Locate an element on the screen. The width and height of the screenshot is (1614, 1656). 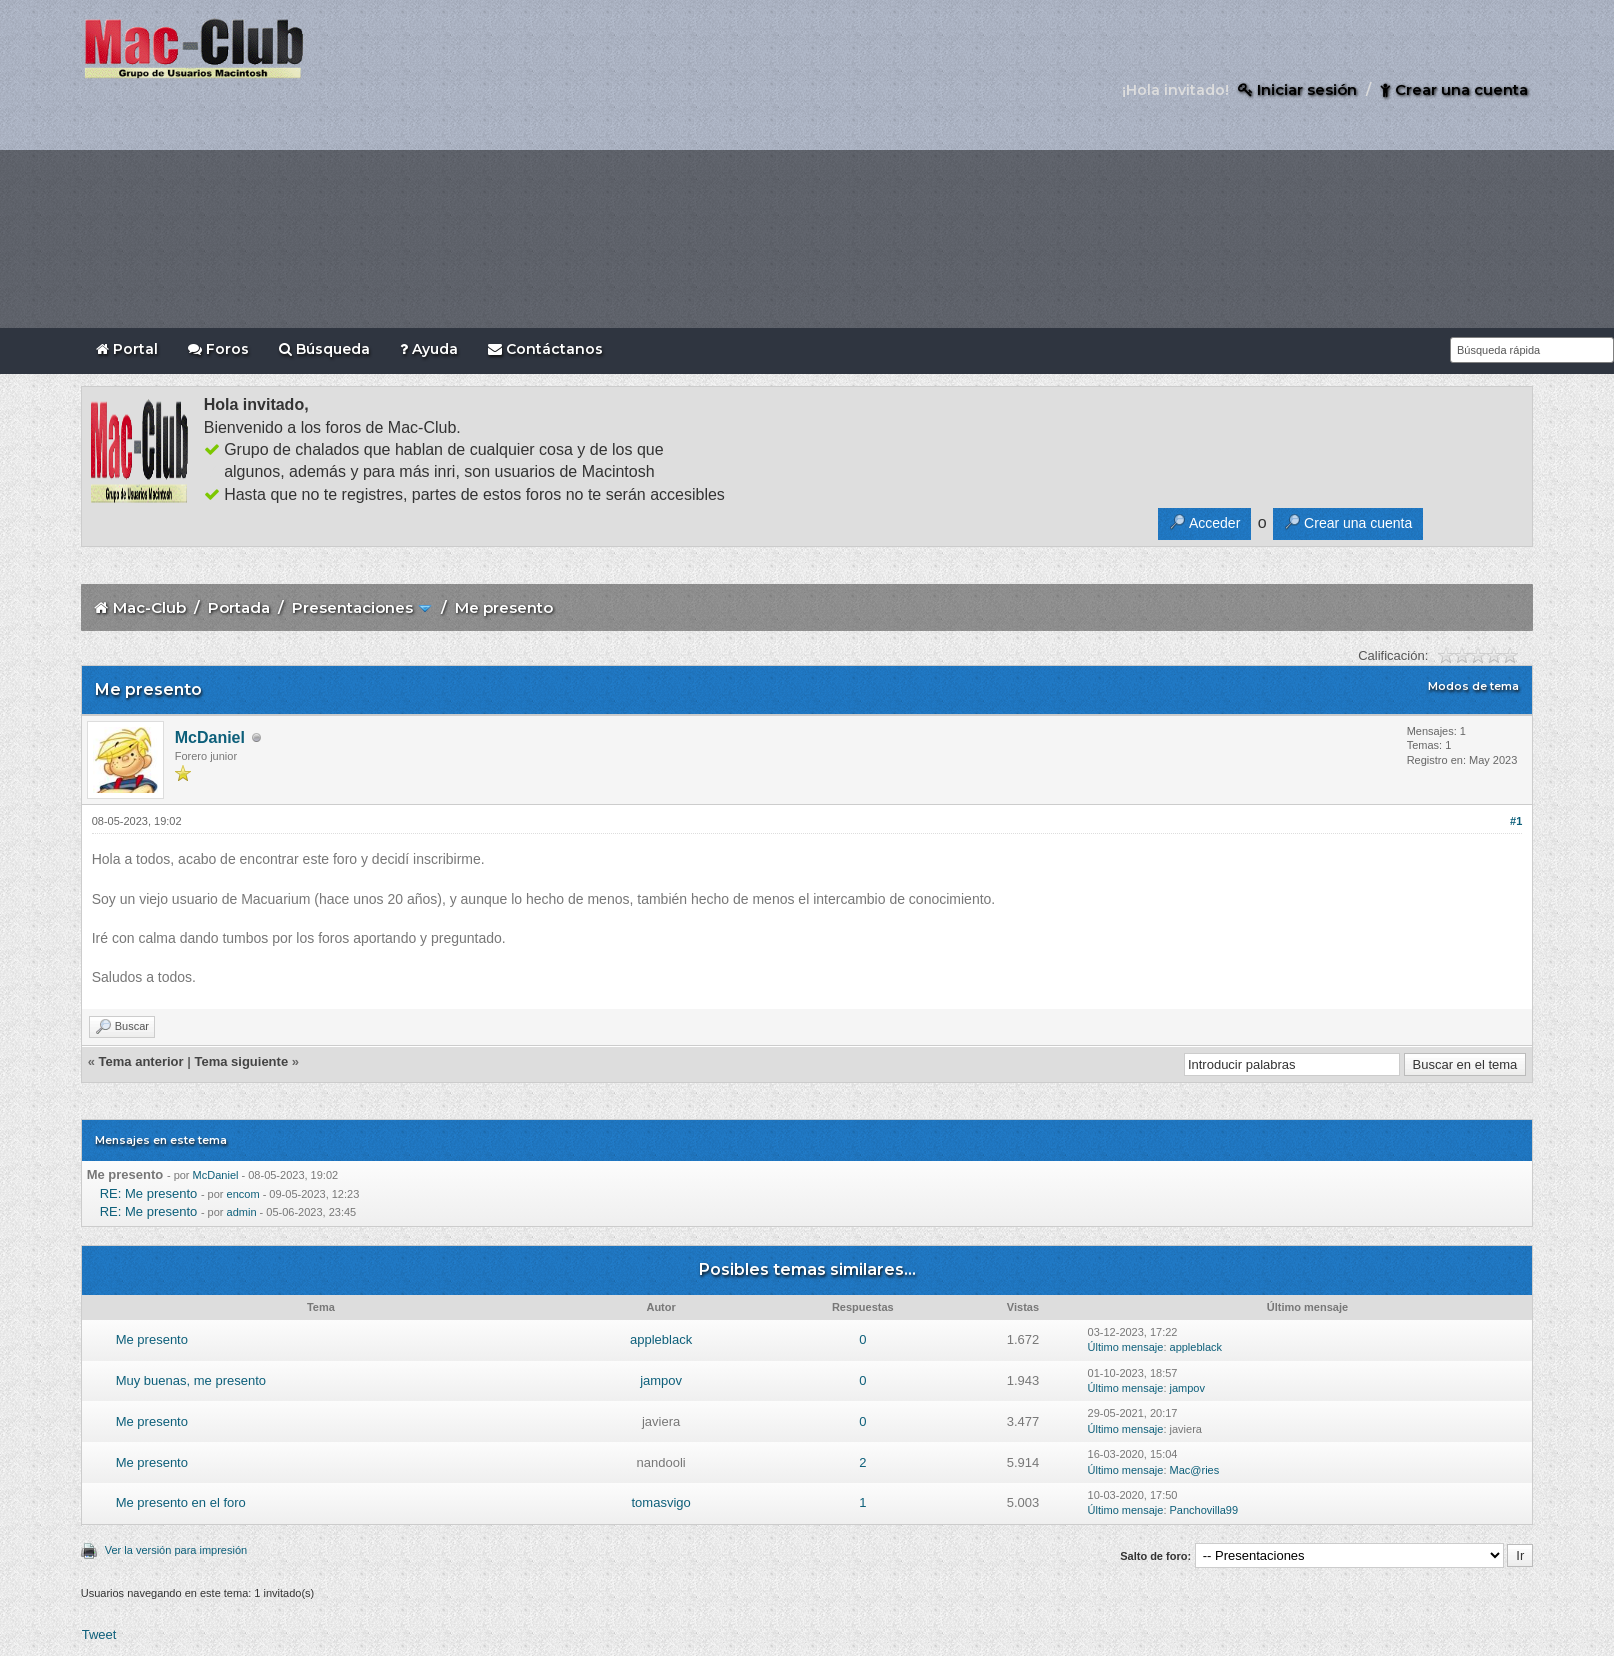
tomasvigo is located at coordinates (660, 1502).